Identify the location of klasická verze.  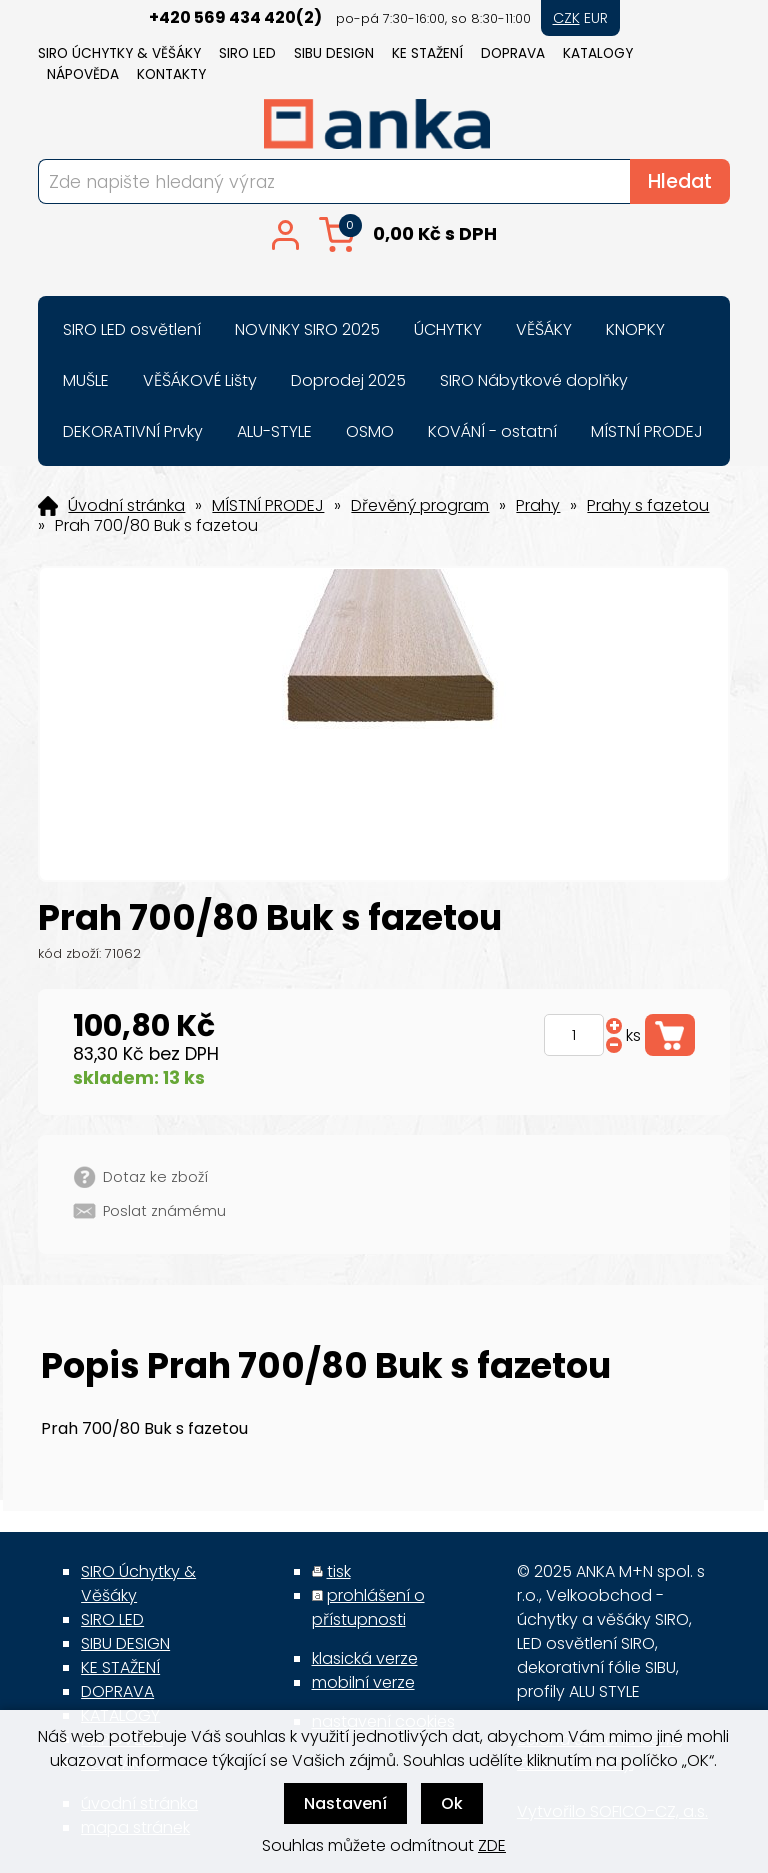
(365, 1658).